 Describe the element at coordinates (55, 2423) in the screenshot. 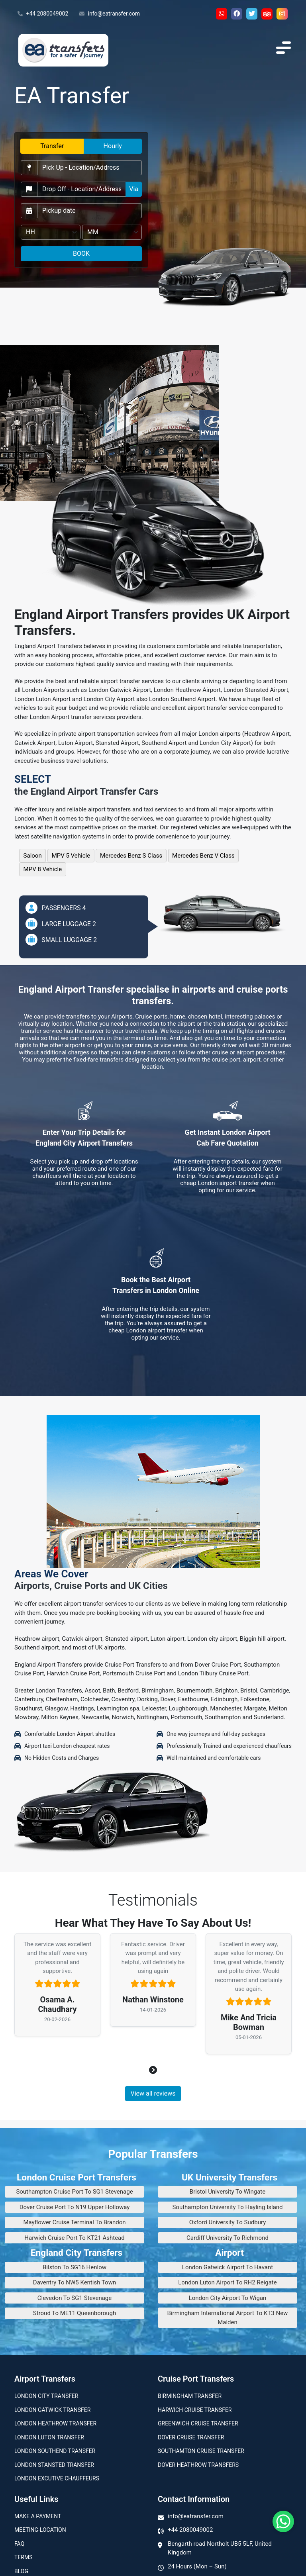

I see `London Heathrow Transfer` at that location.